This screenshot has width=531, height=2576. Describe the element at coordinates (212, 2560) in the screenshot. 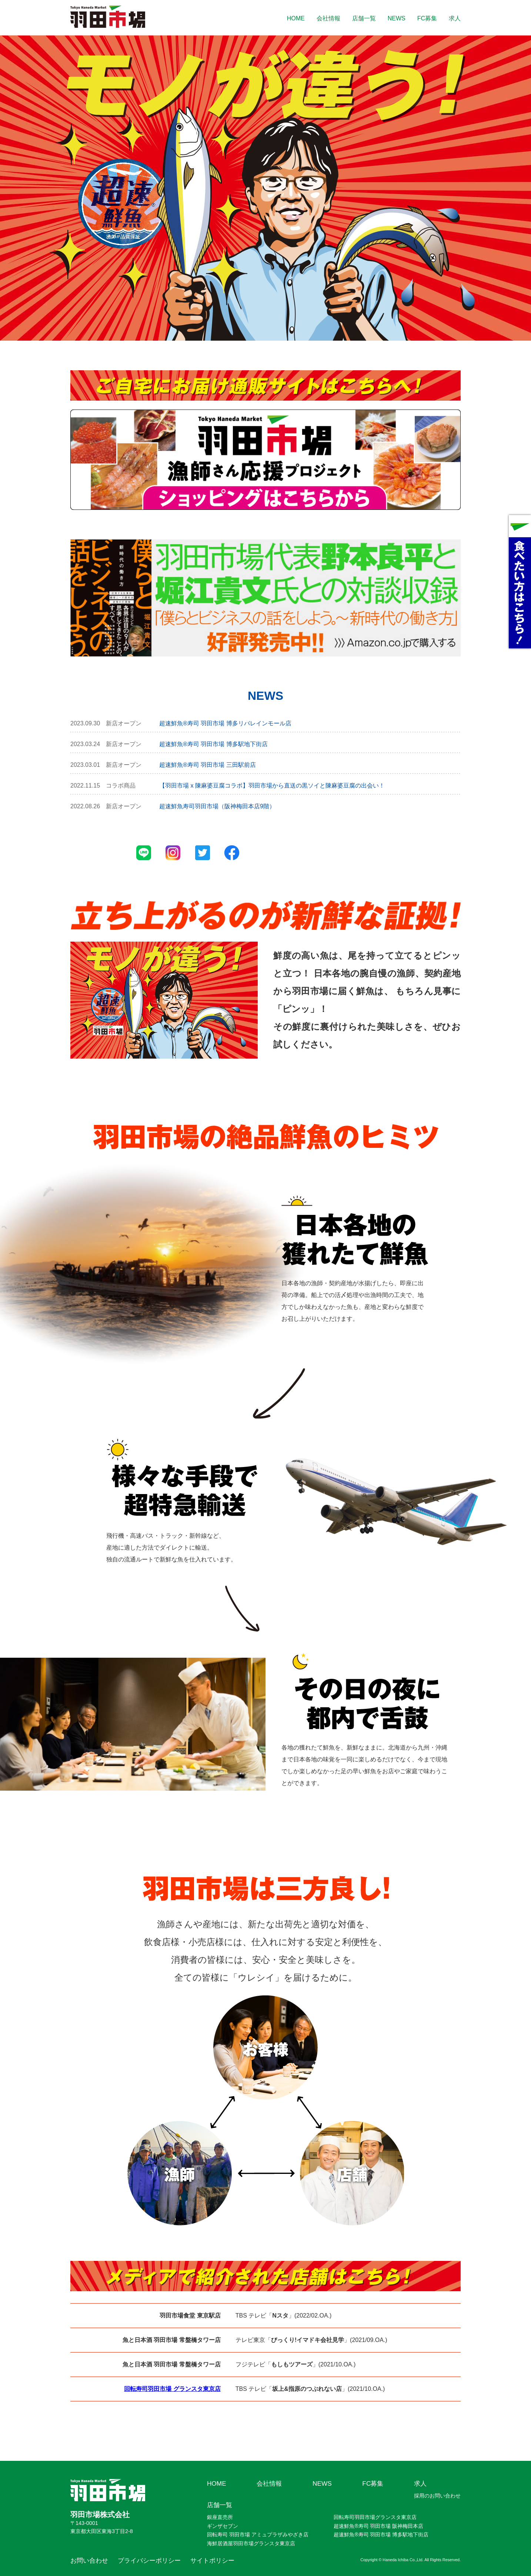

I see `サイトポリシー` at that location.